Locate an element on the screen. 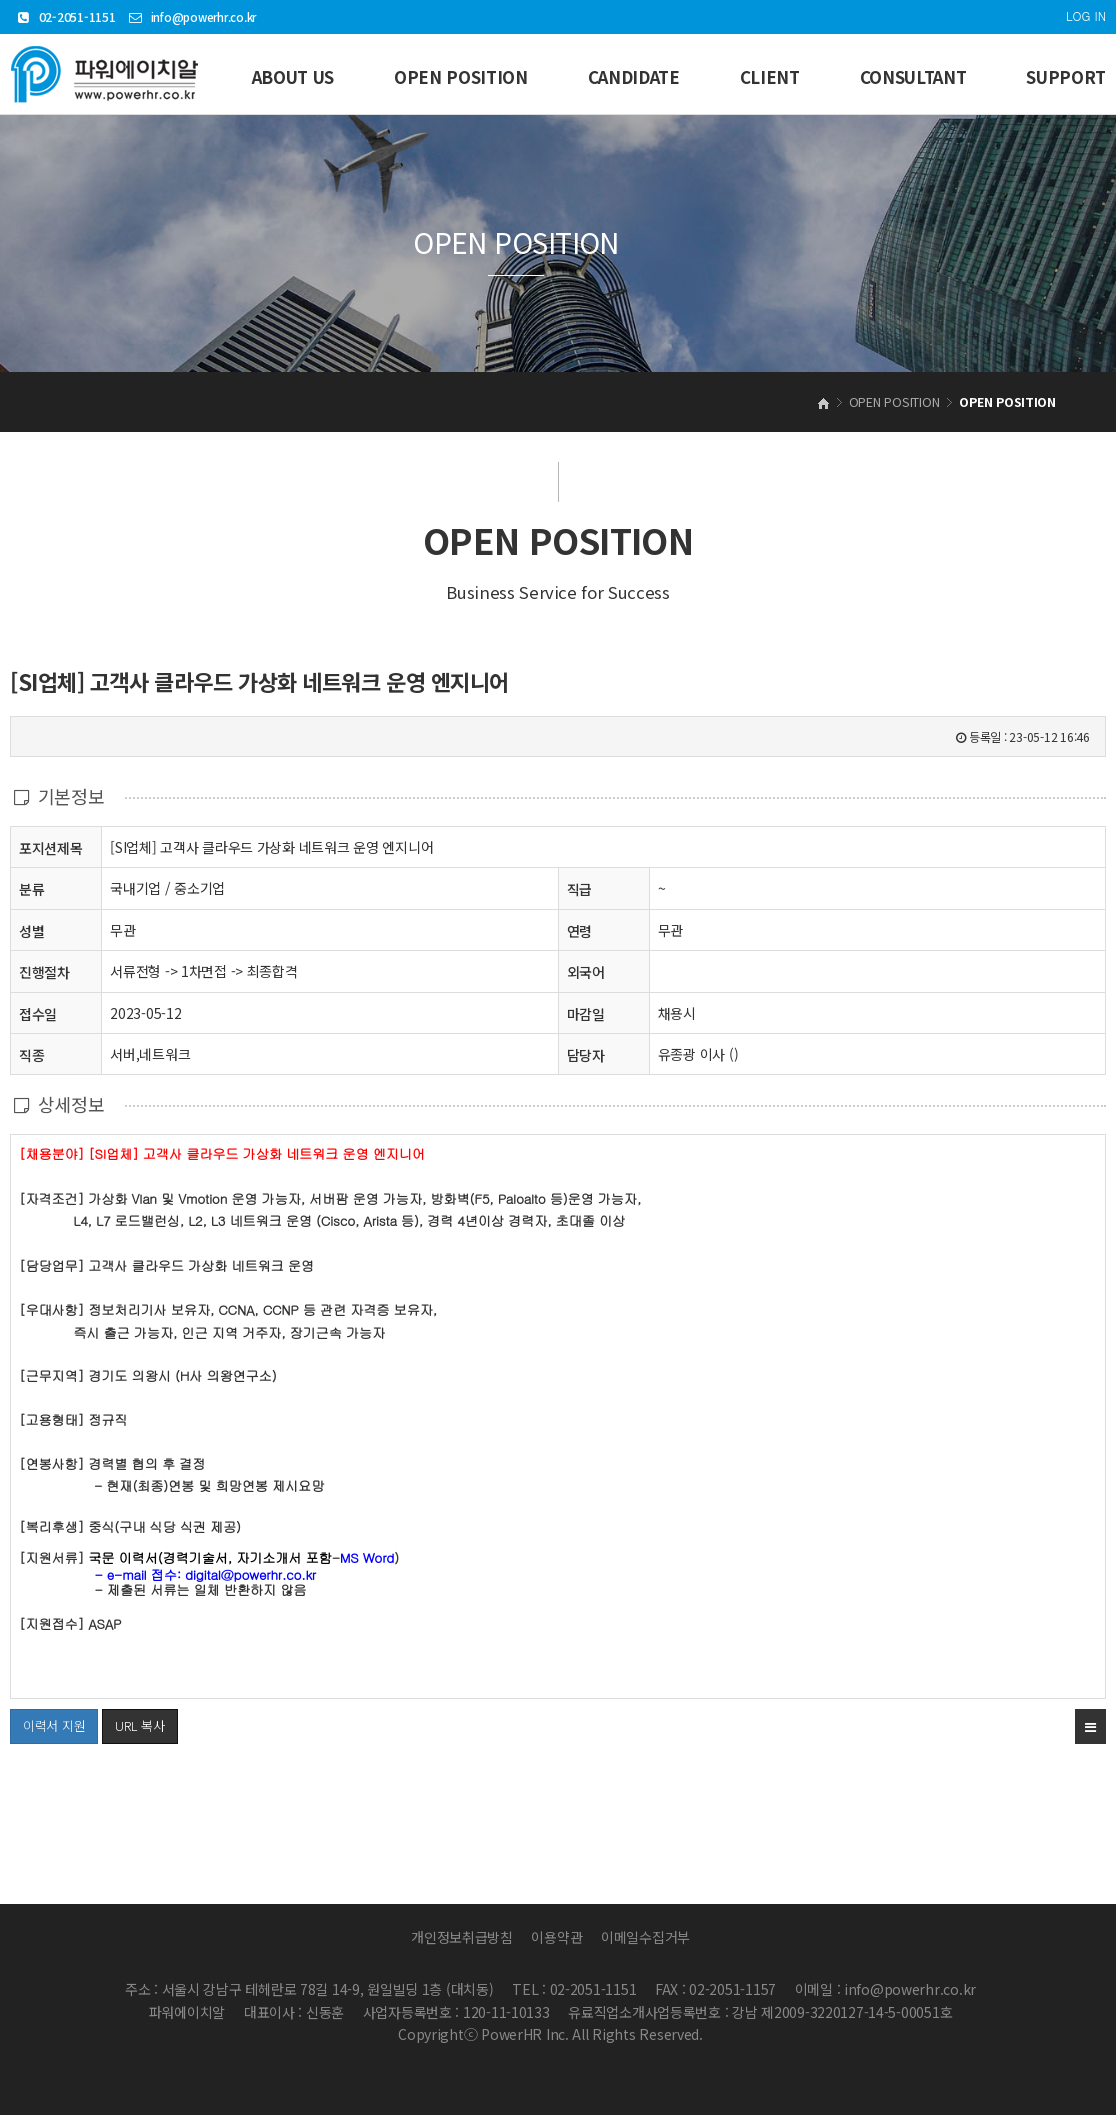  외국어 is located at coordinates (586, 972).